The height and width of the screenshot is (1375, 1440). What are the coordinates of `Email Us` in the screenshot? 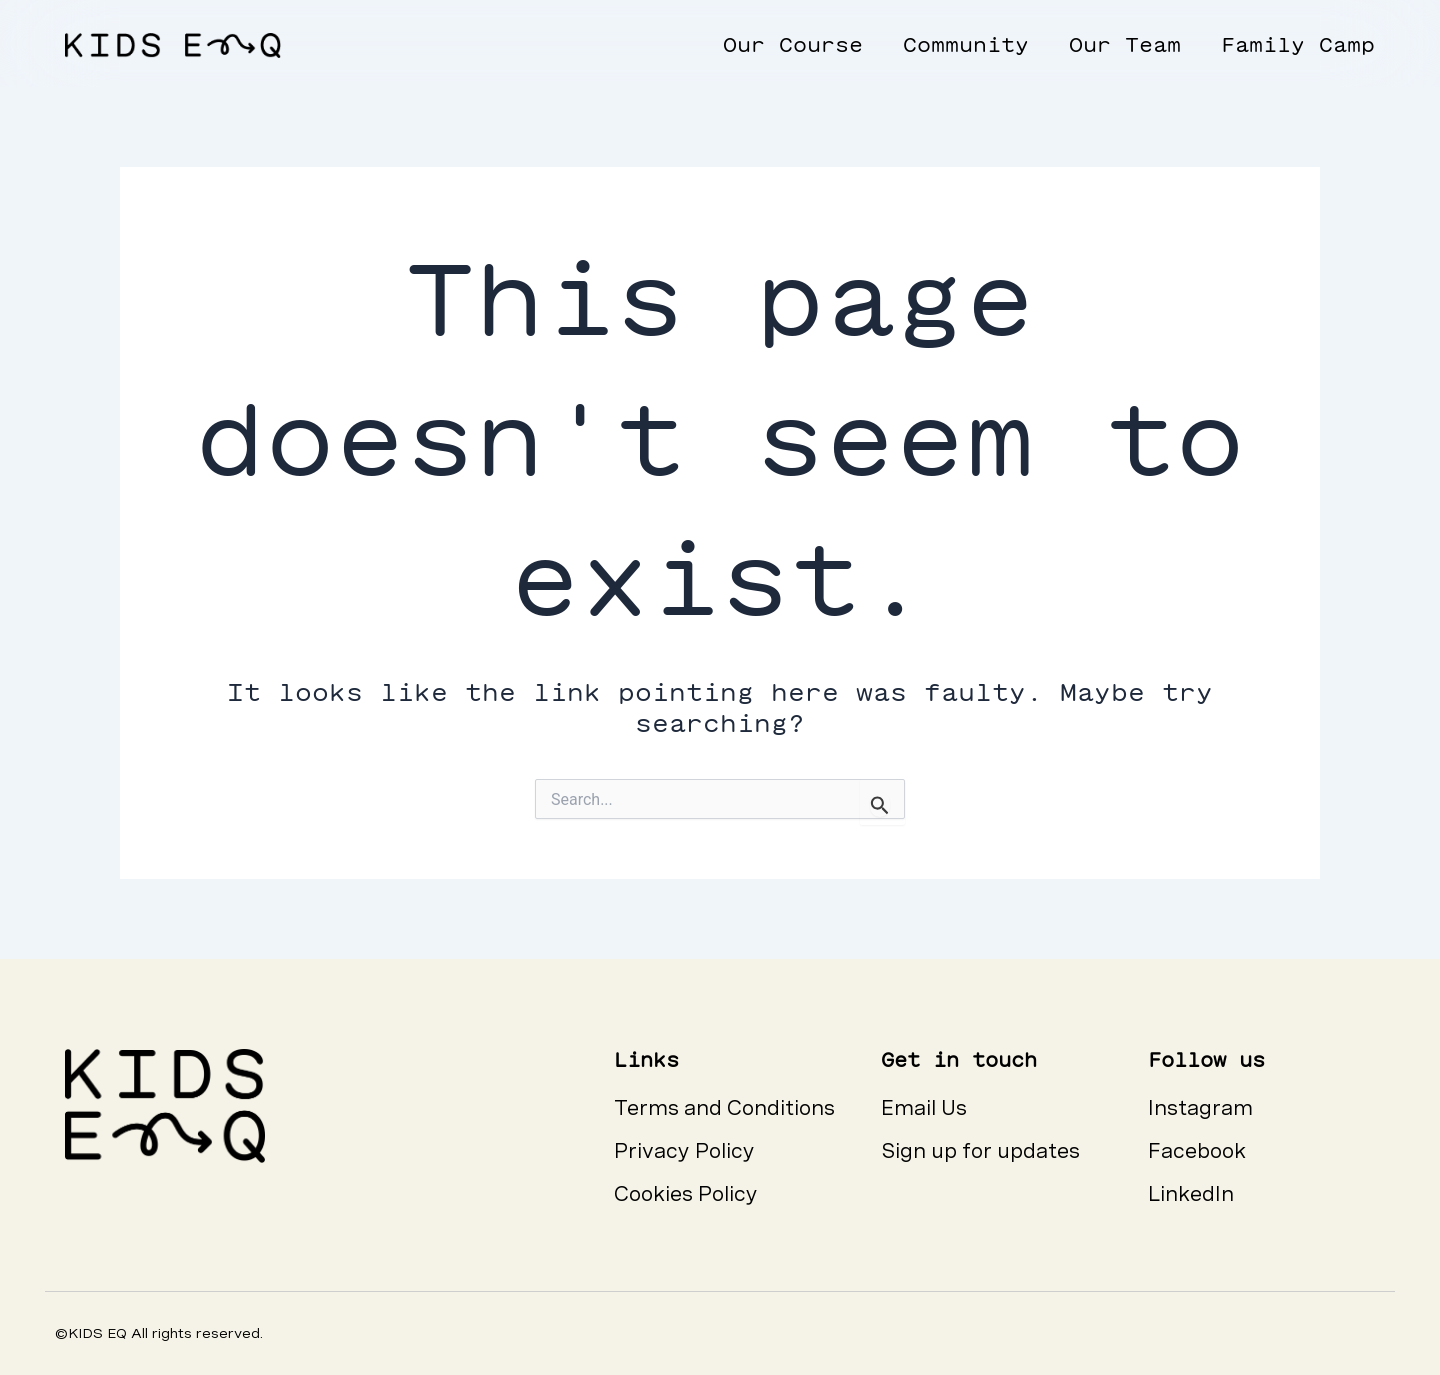 It's located at (924, 1108).